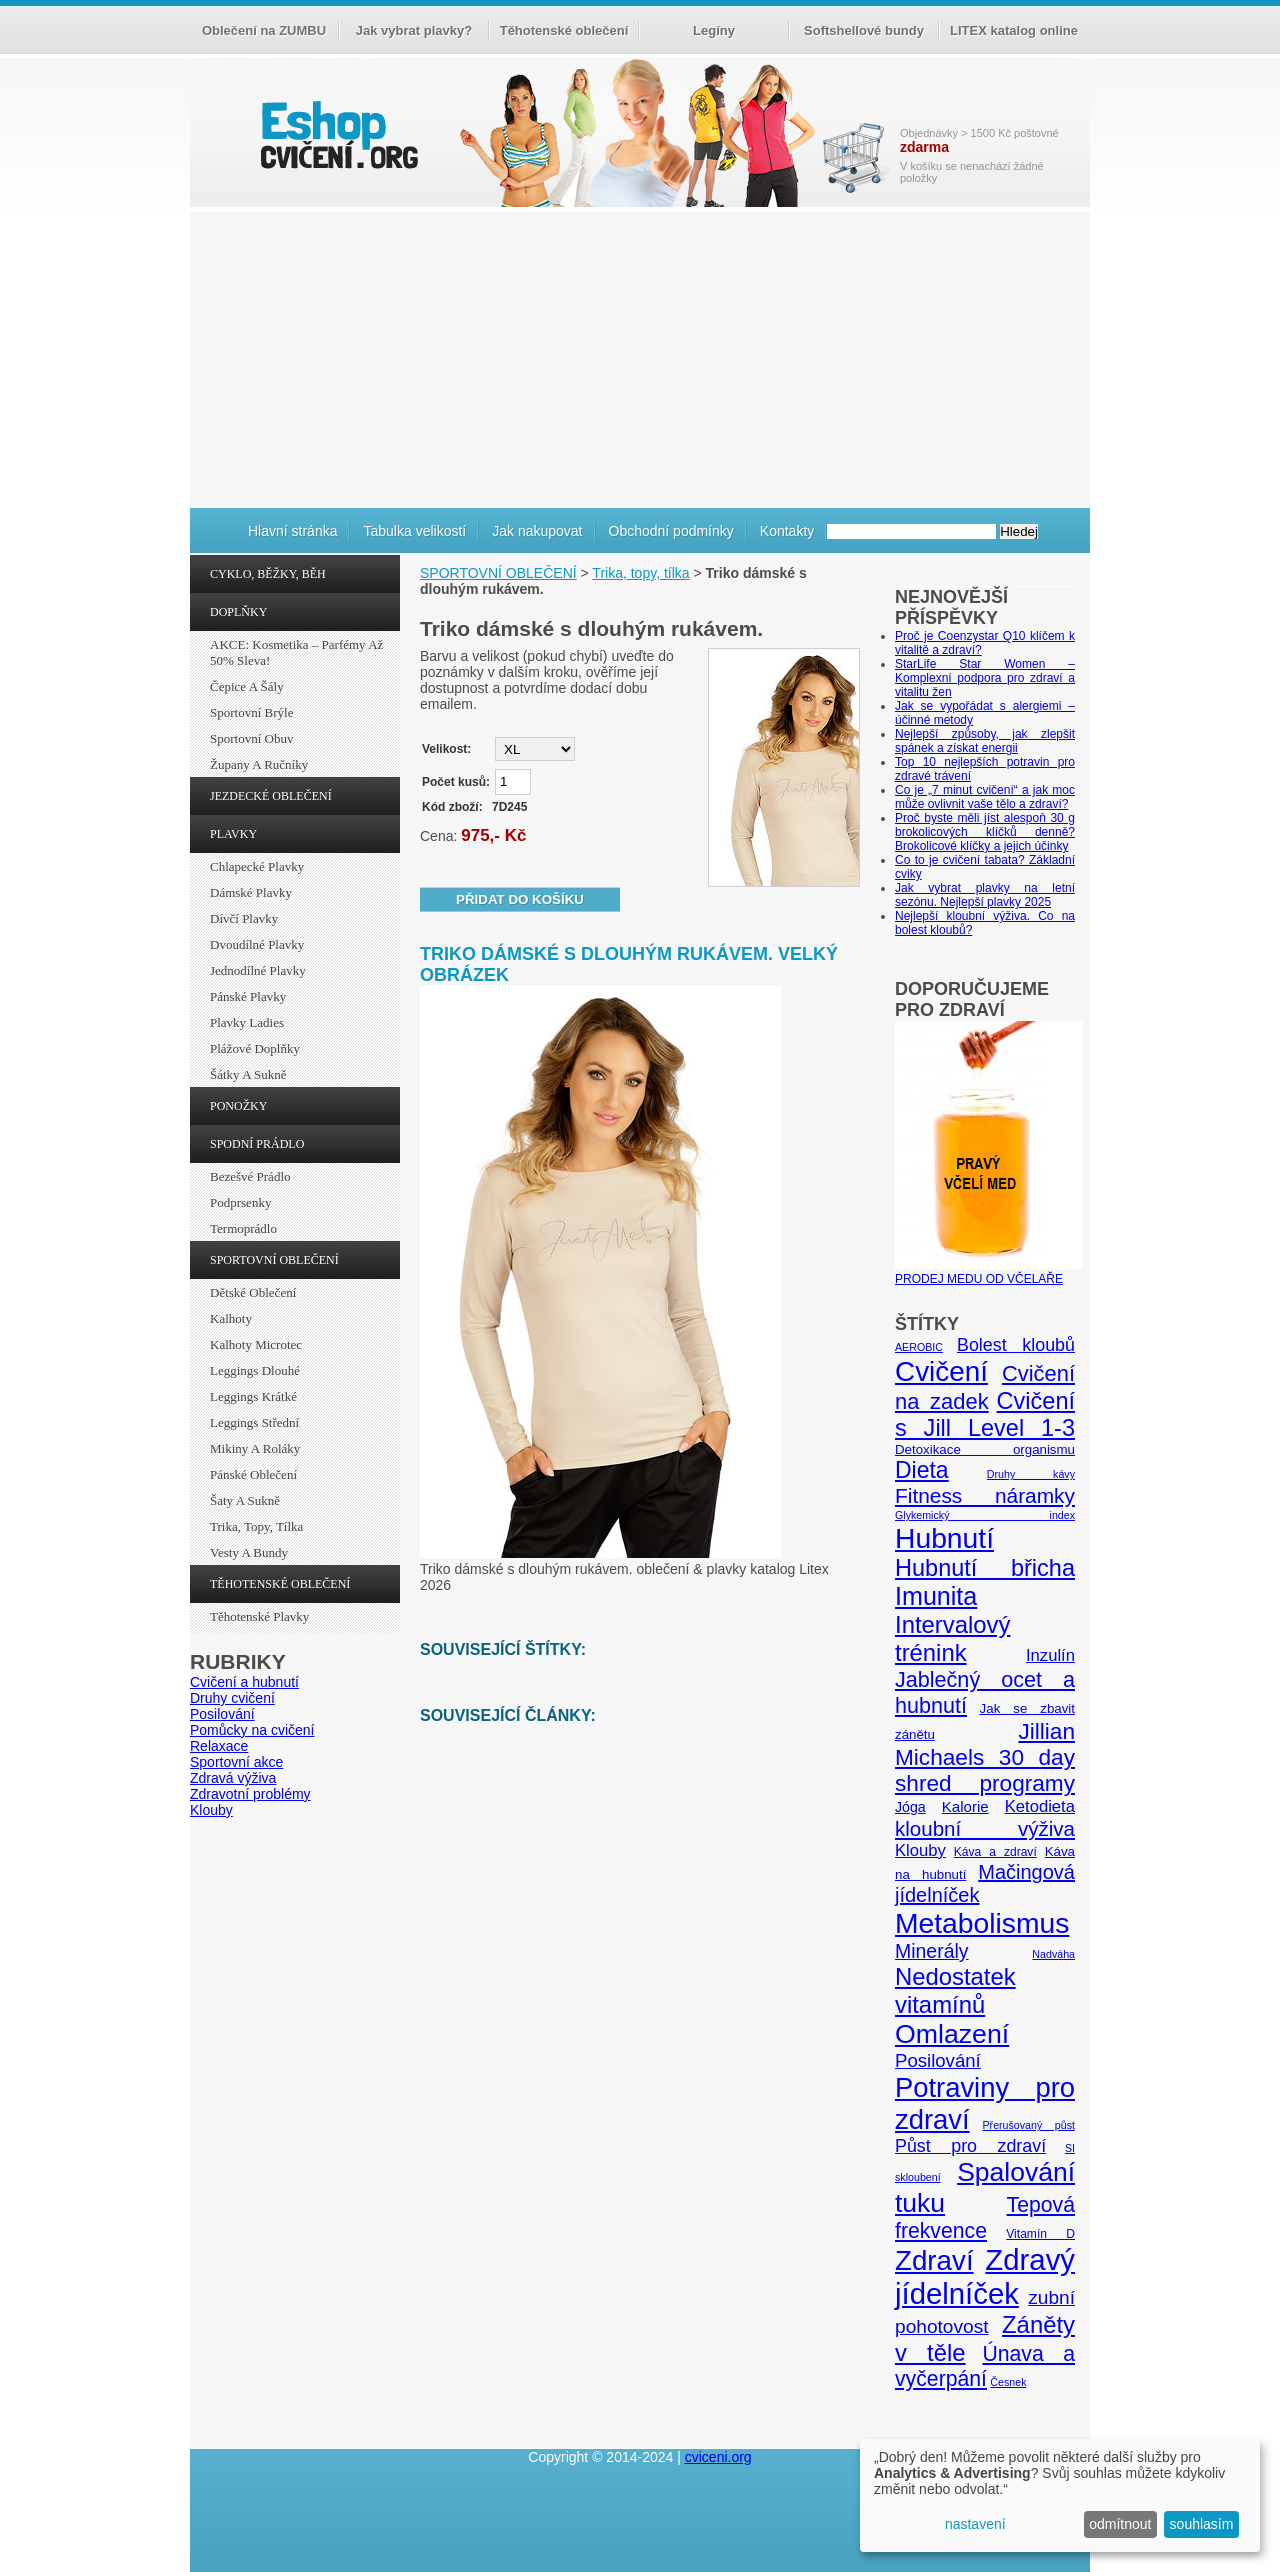  What do you see at coordinates (985, 678) in the screenshot?
I see `StarLife Star Women – Komplexní podpora pro zdraví a vitalitu žen` at bounding box center [985, 678].